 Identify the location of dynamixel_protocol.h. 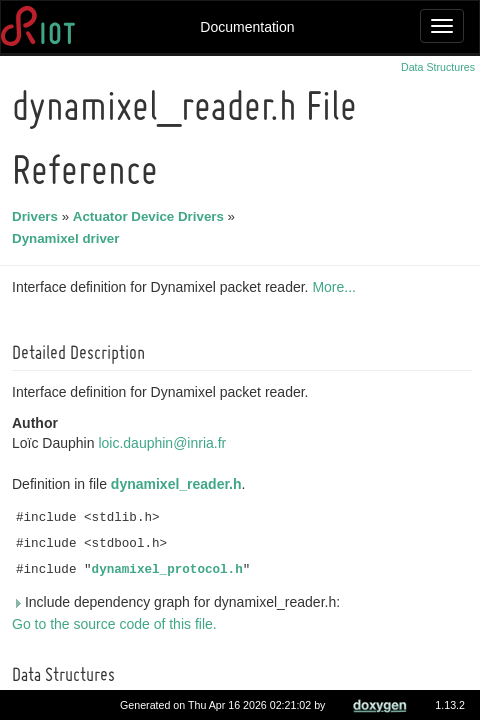
(170, 570).